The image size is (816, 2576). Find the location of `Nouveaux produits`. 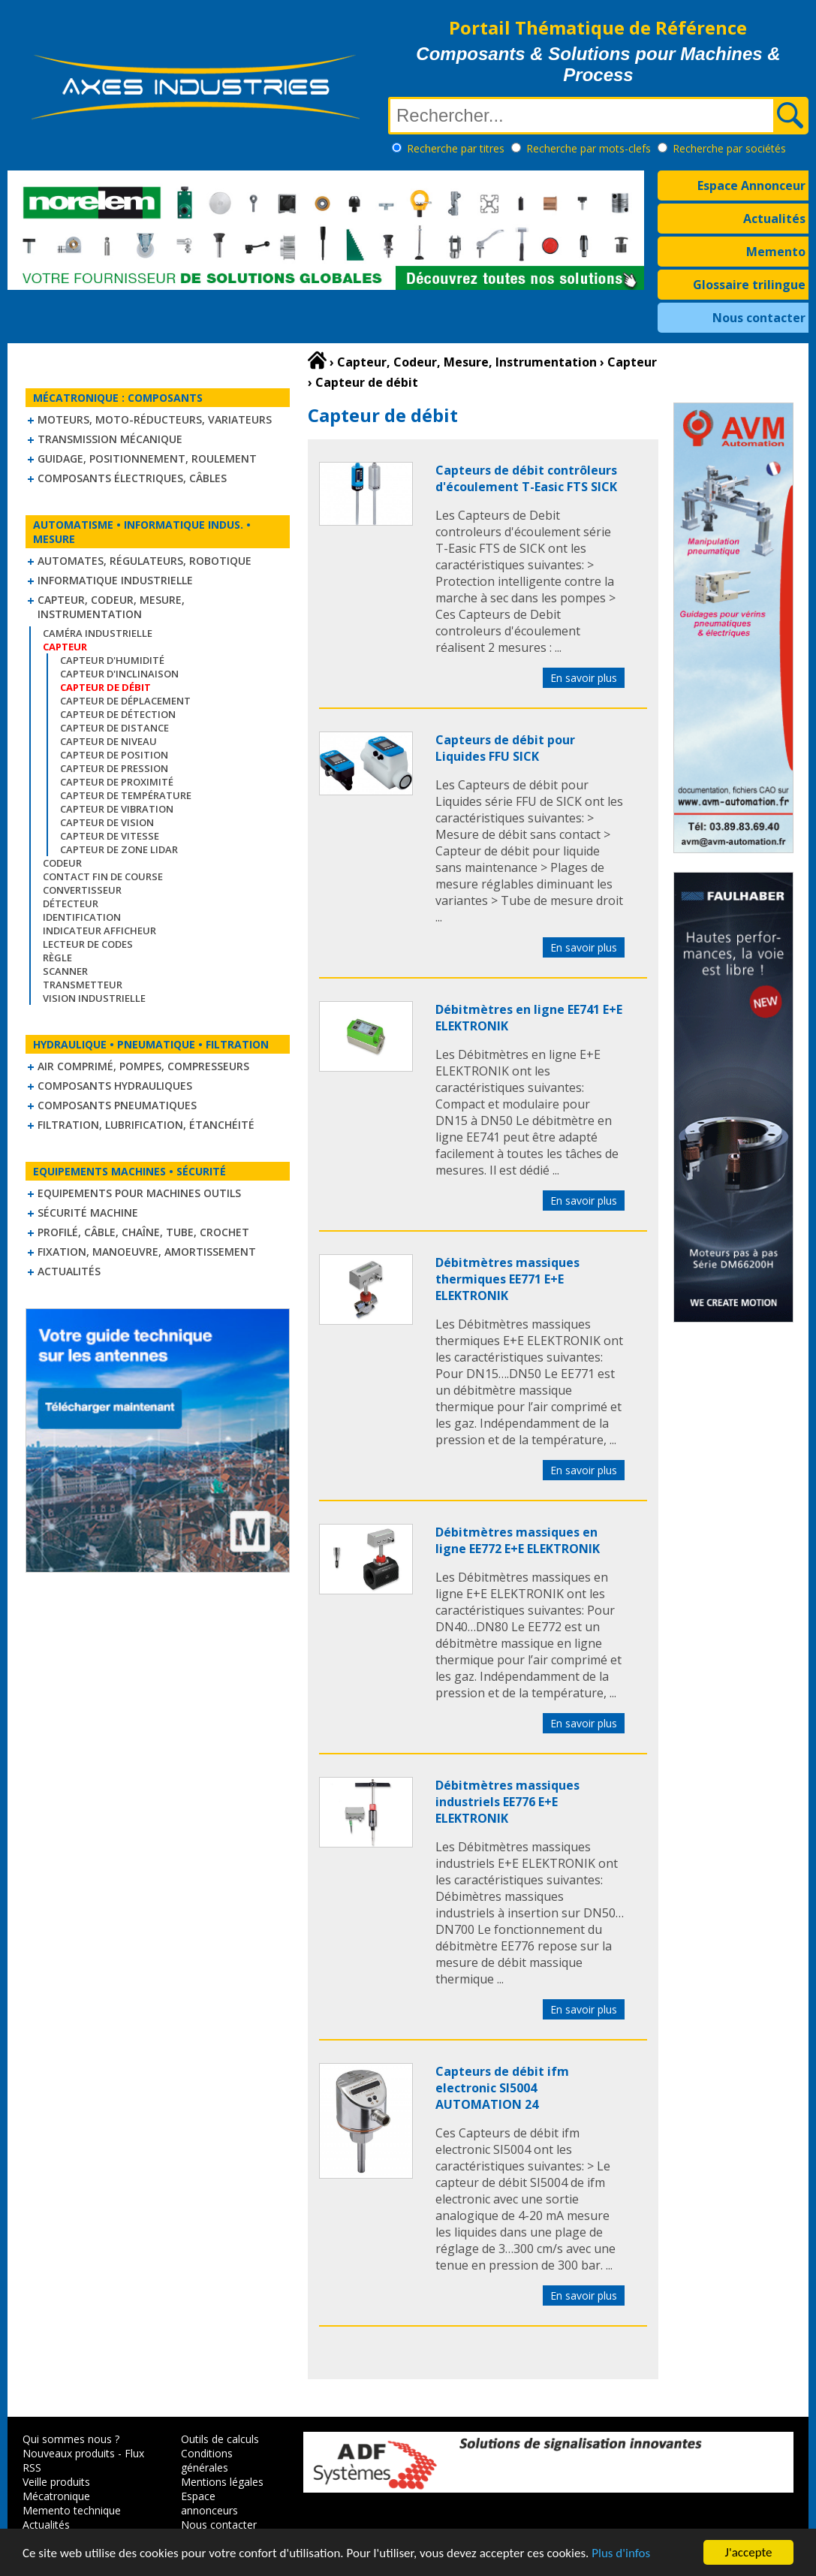

Nouveaux produits is located at coordinates (69, 2453).